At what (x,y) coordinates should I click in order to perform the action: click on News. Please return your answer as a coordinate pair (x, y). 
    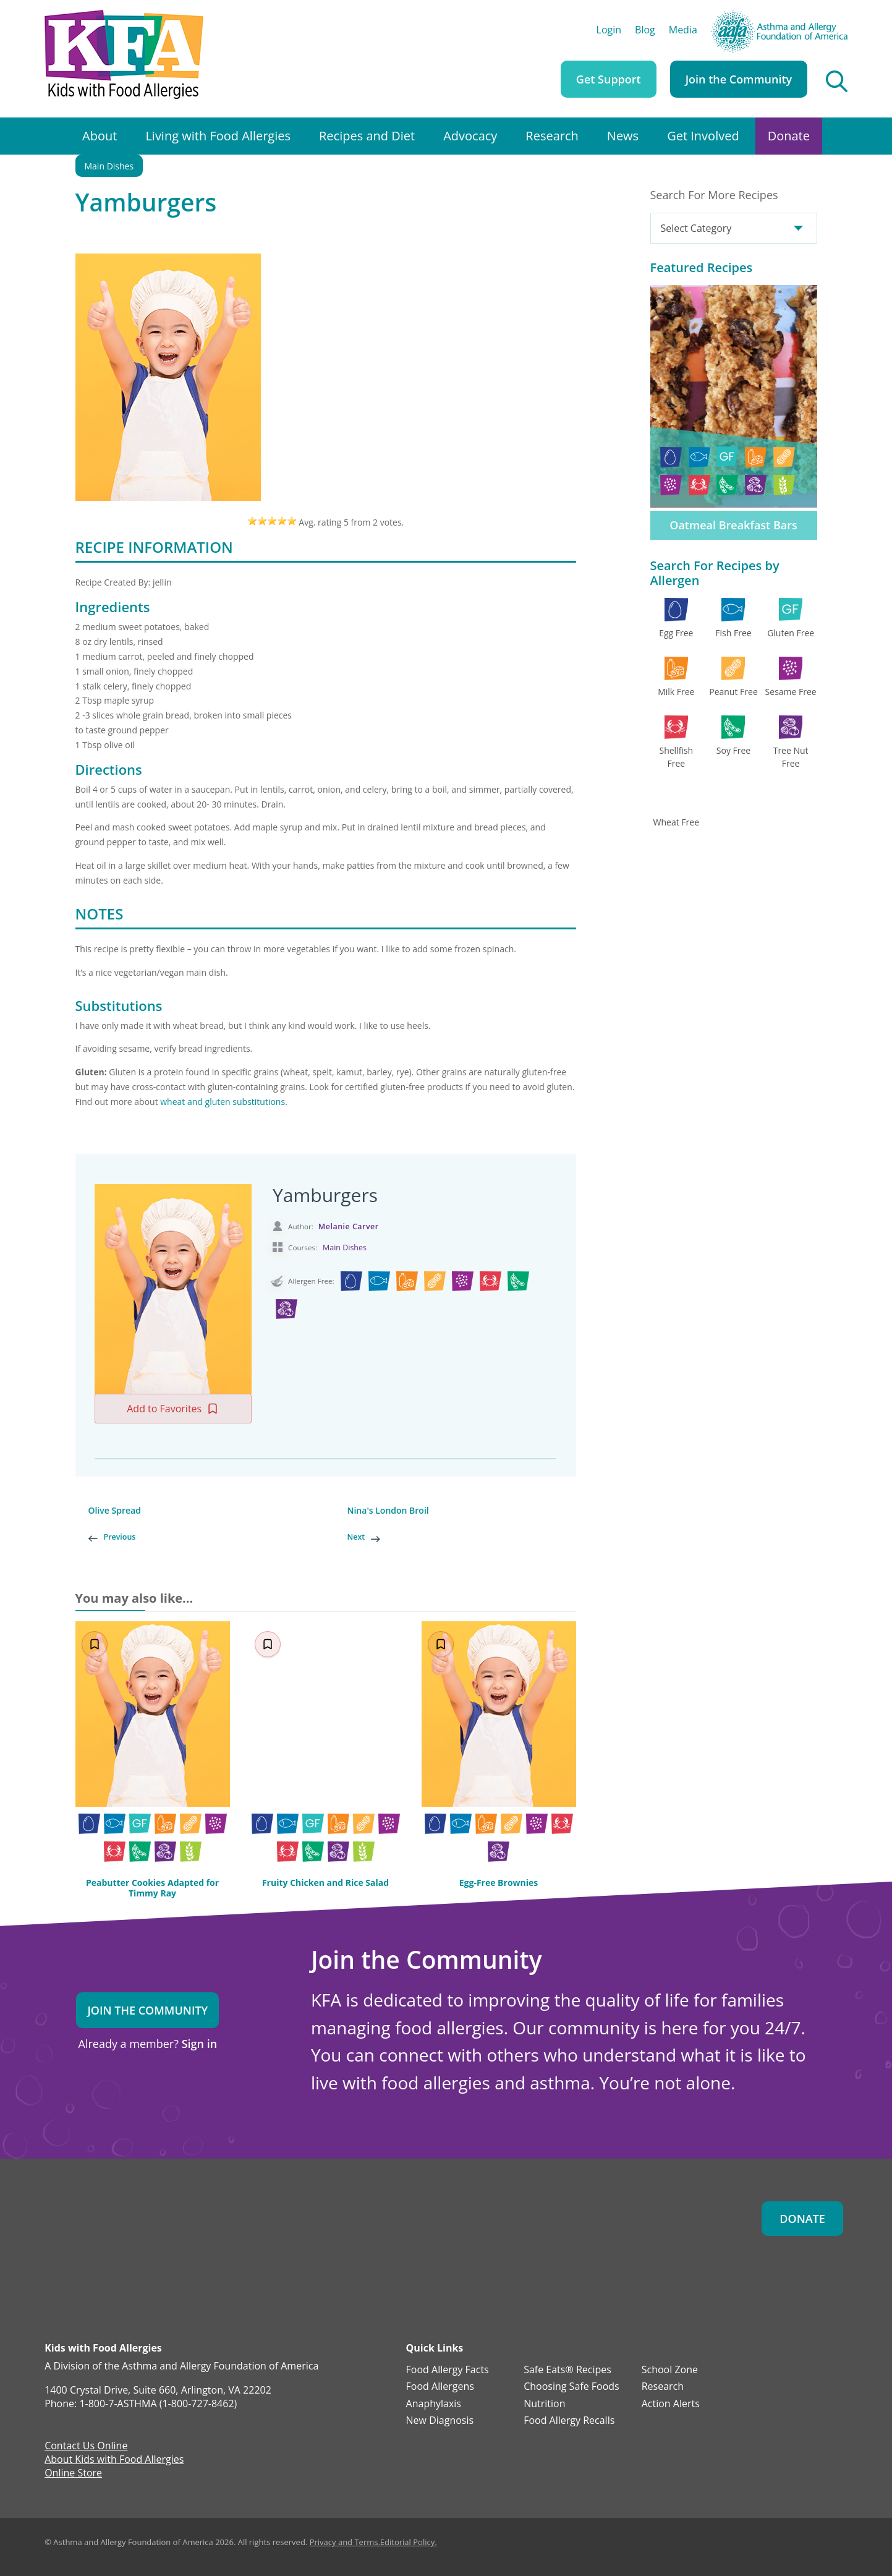
    Looking at the image, I should click on (623, 135).